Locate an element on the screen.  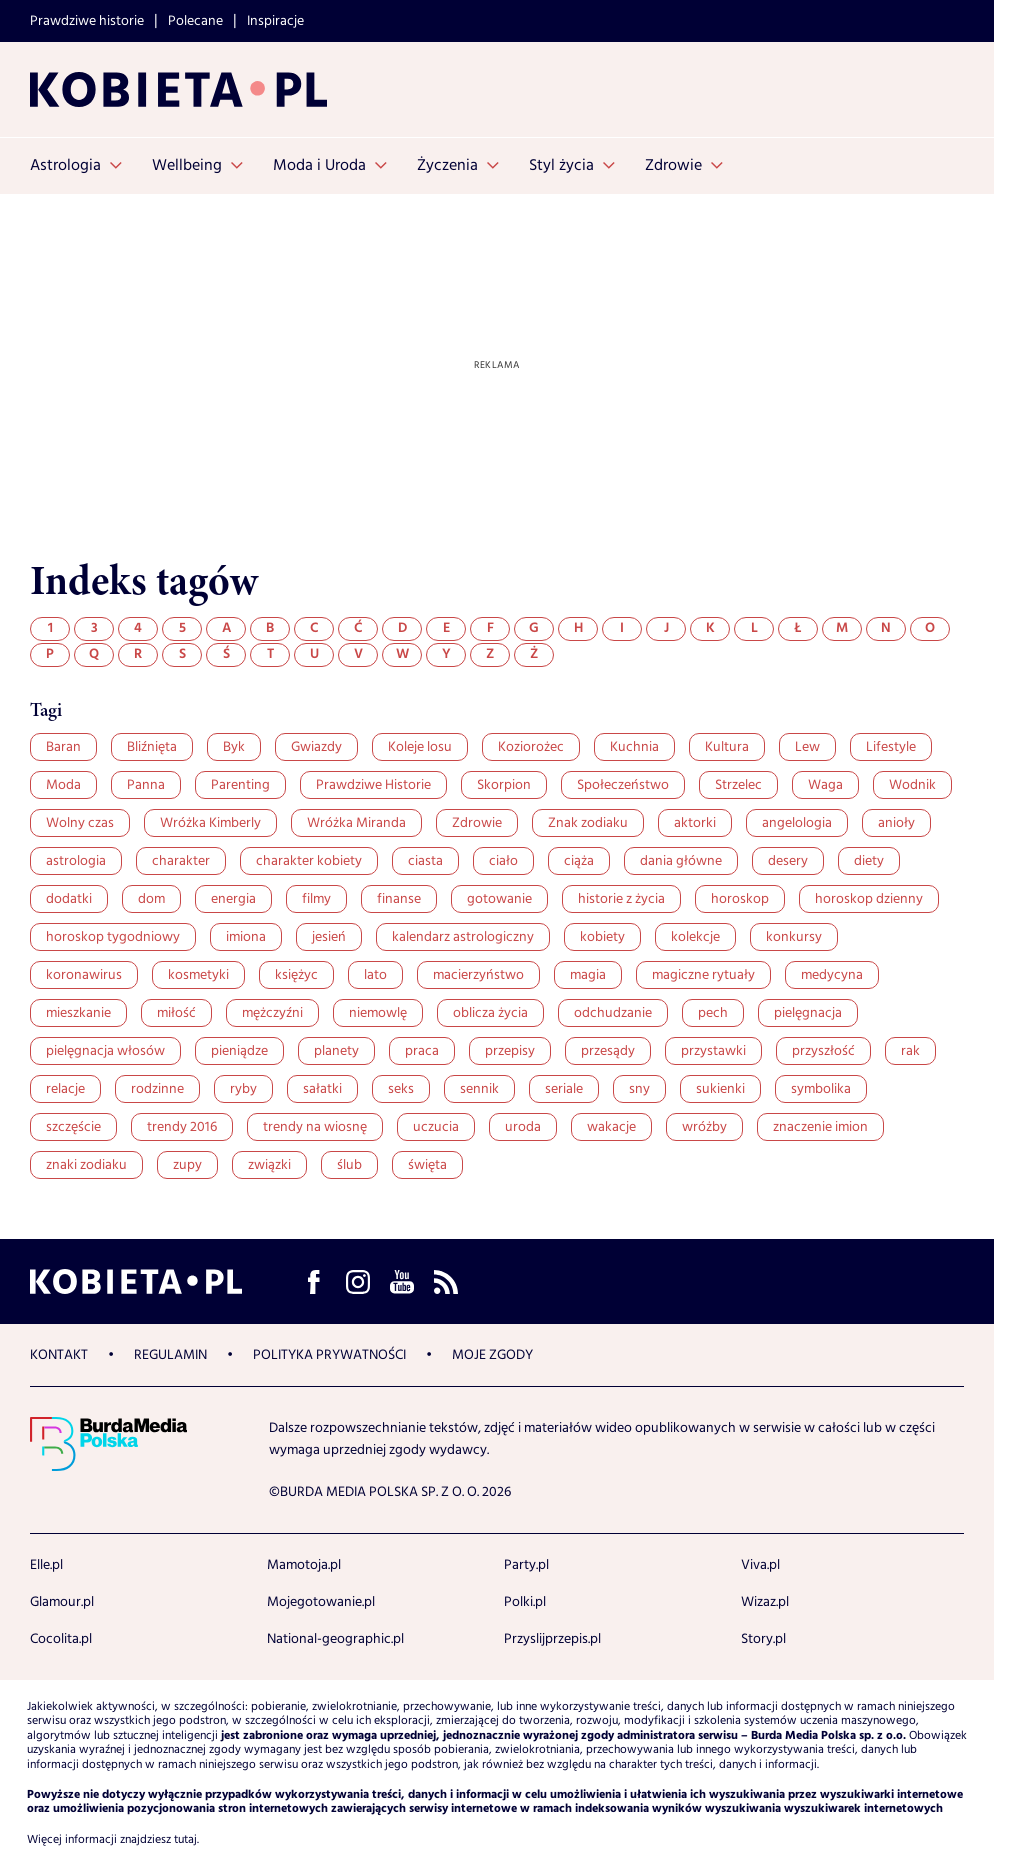
Koleje losu is located at coordinates (420, 747).